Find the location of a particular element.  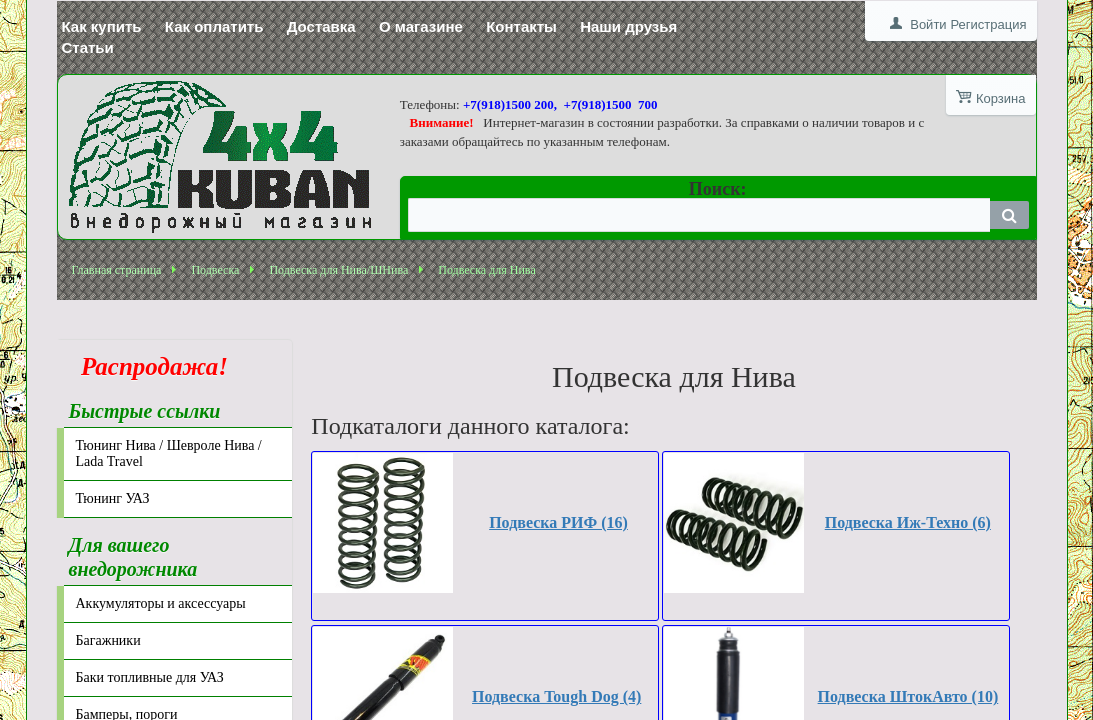

Как купить is located at coordinates (102, 26).